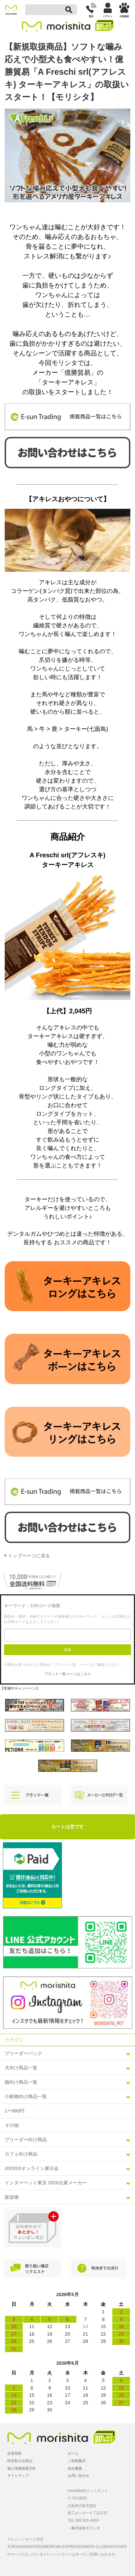  Describe the element at coordinates (75, 2468) in the screenshot. I see `会社概要` at that location.